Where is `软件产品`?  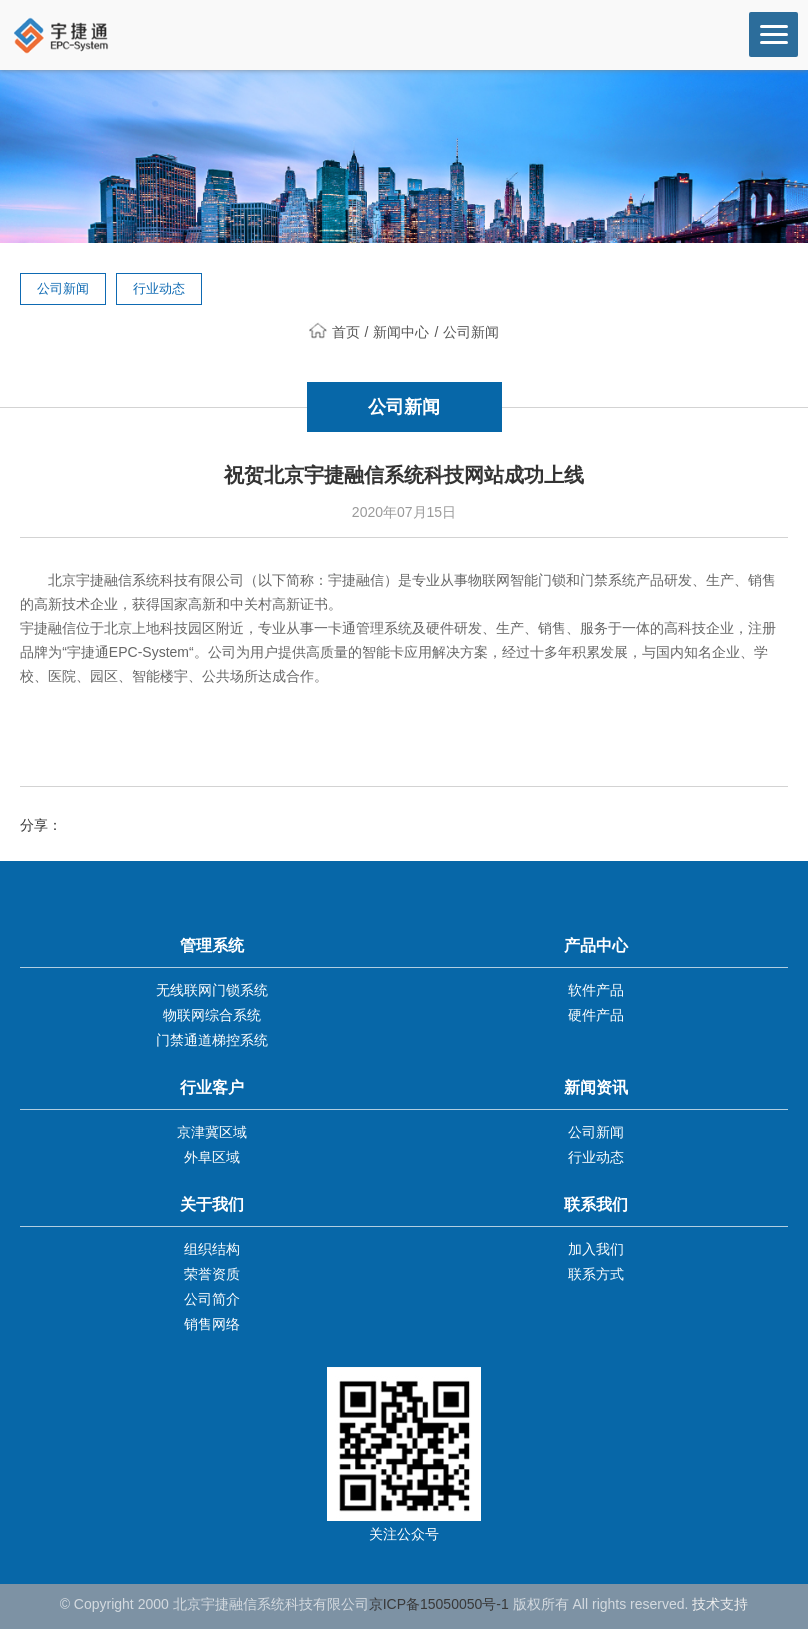
软件产品 is located at coordinates (596, 990).